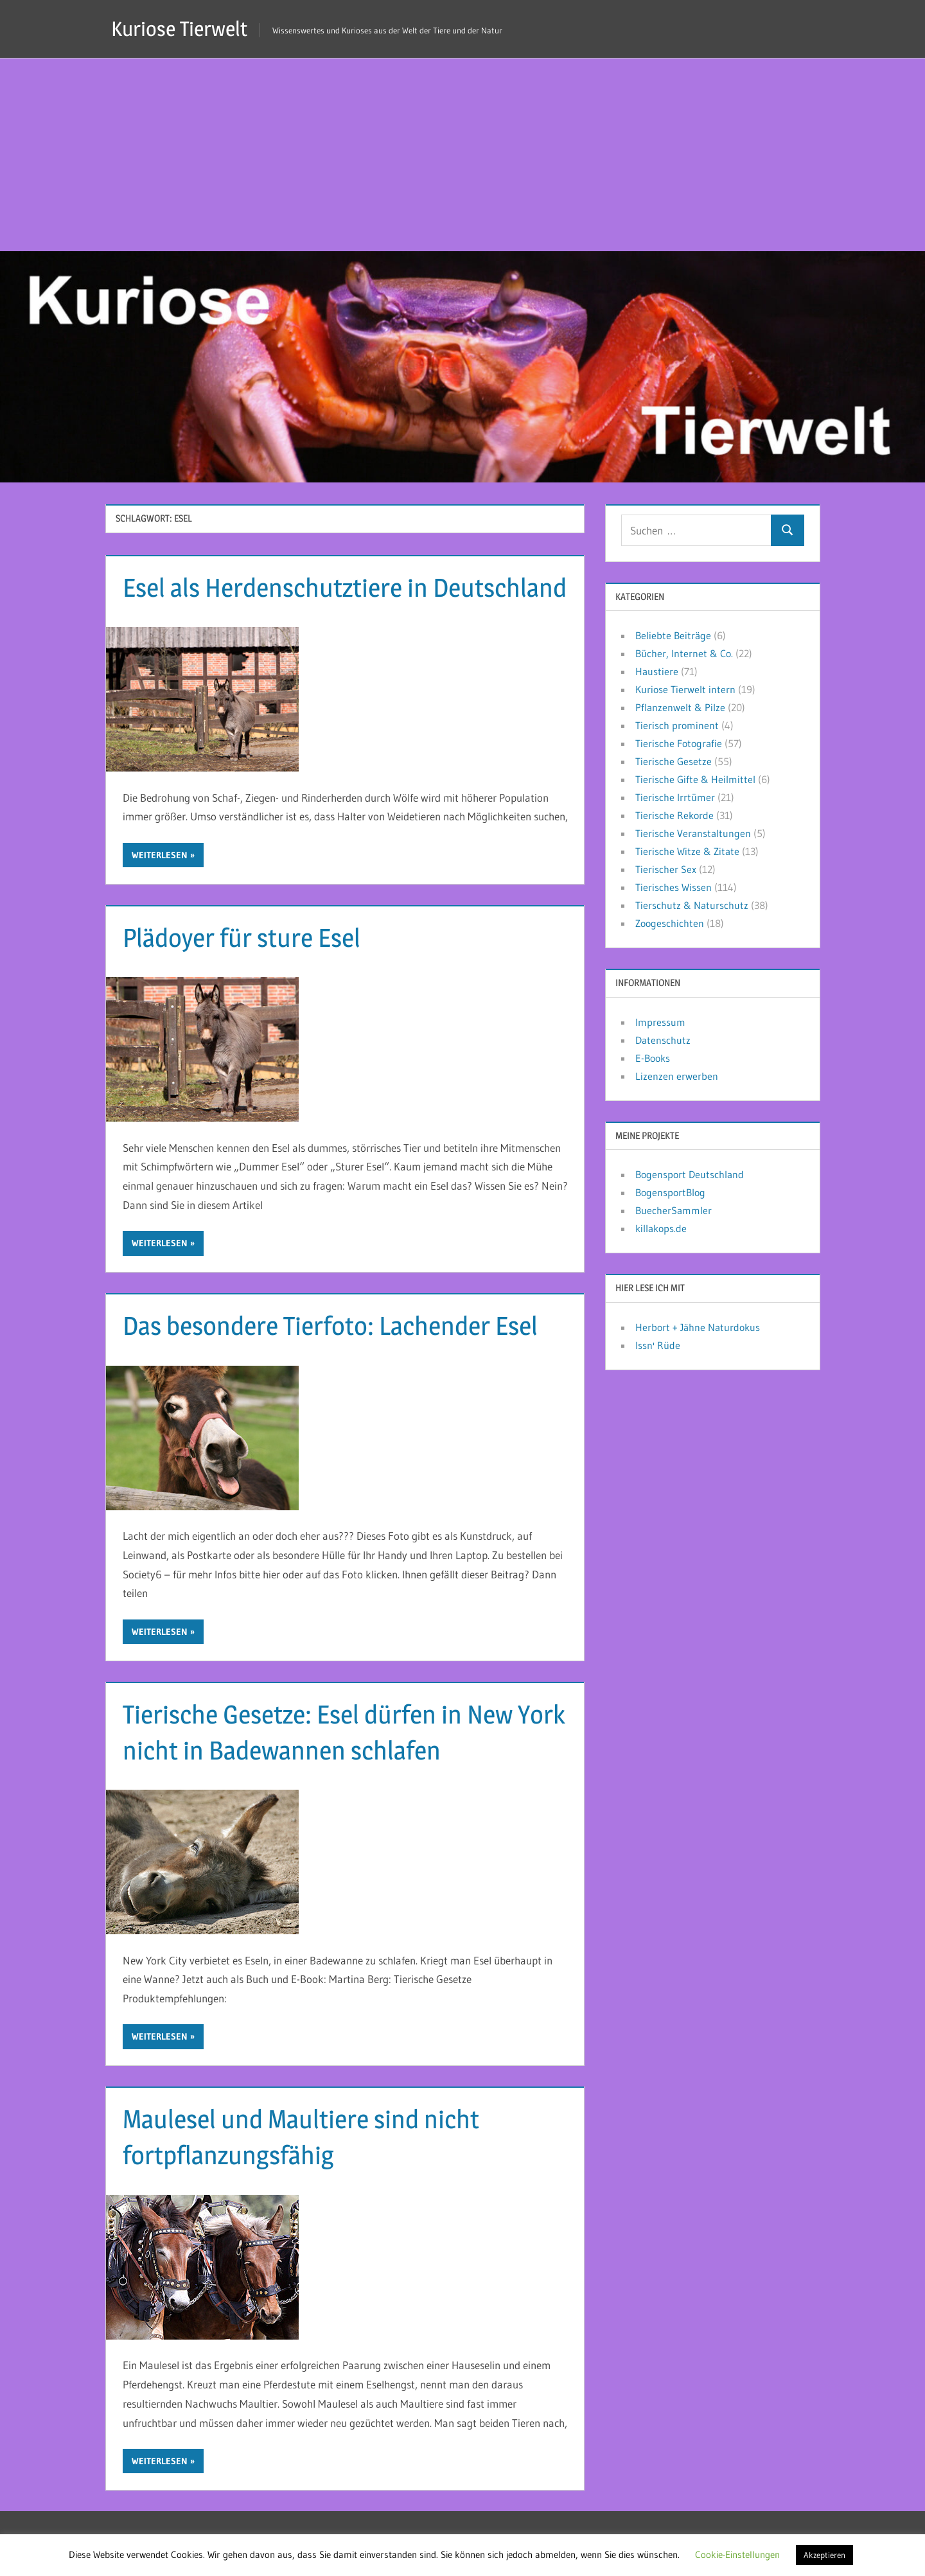 Image resolution: width=925 pixels, height=2576 pixels. Describe the element at coordinates (691, 905) in the screenshot. I see `Tierschutz & Naturschutz` at that location.